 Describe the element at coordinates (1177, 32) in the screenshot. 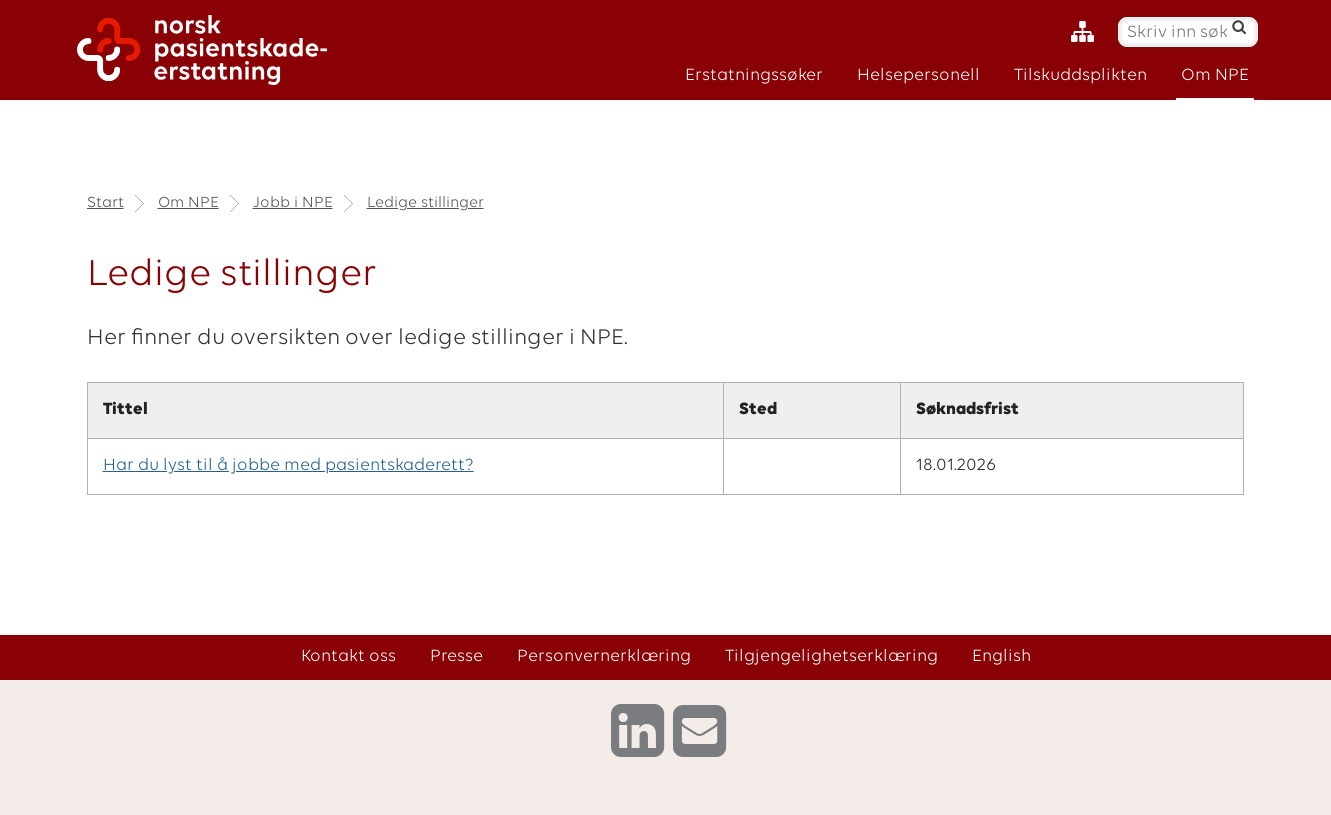

I see `[Skriv inn søketekst]` at that location.